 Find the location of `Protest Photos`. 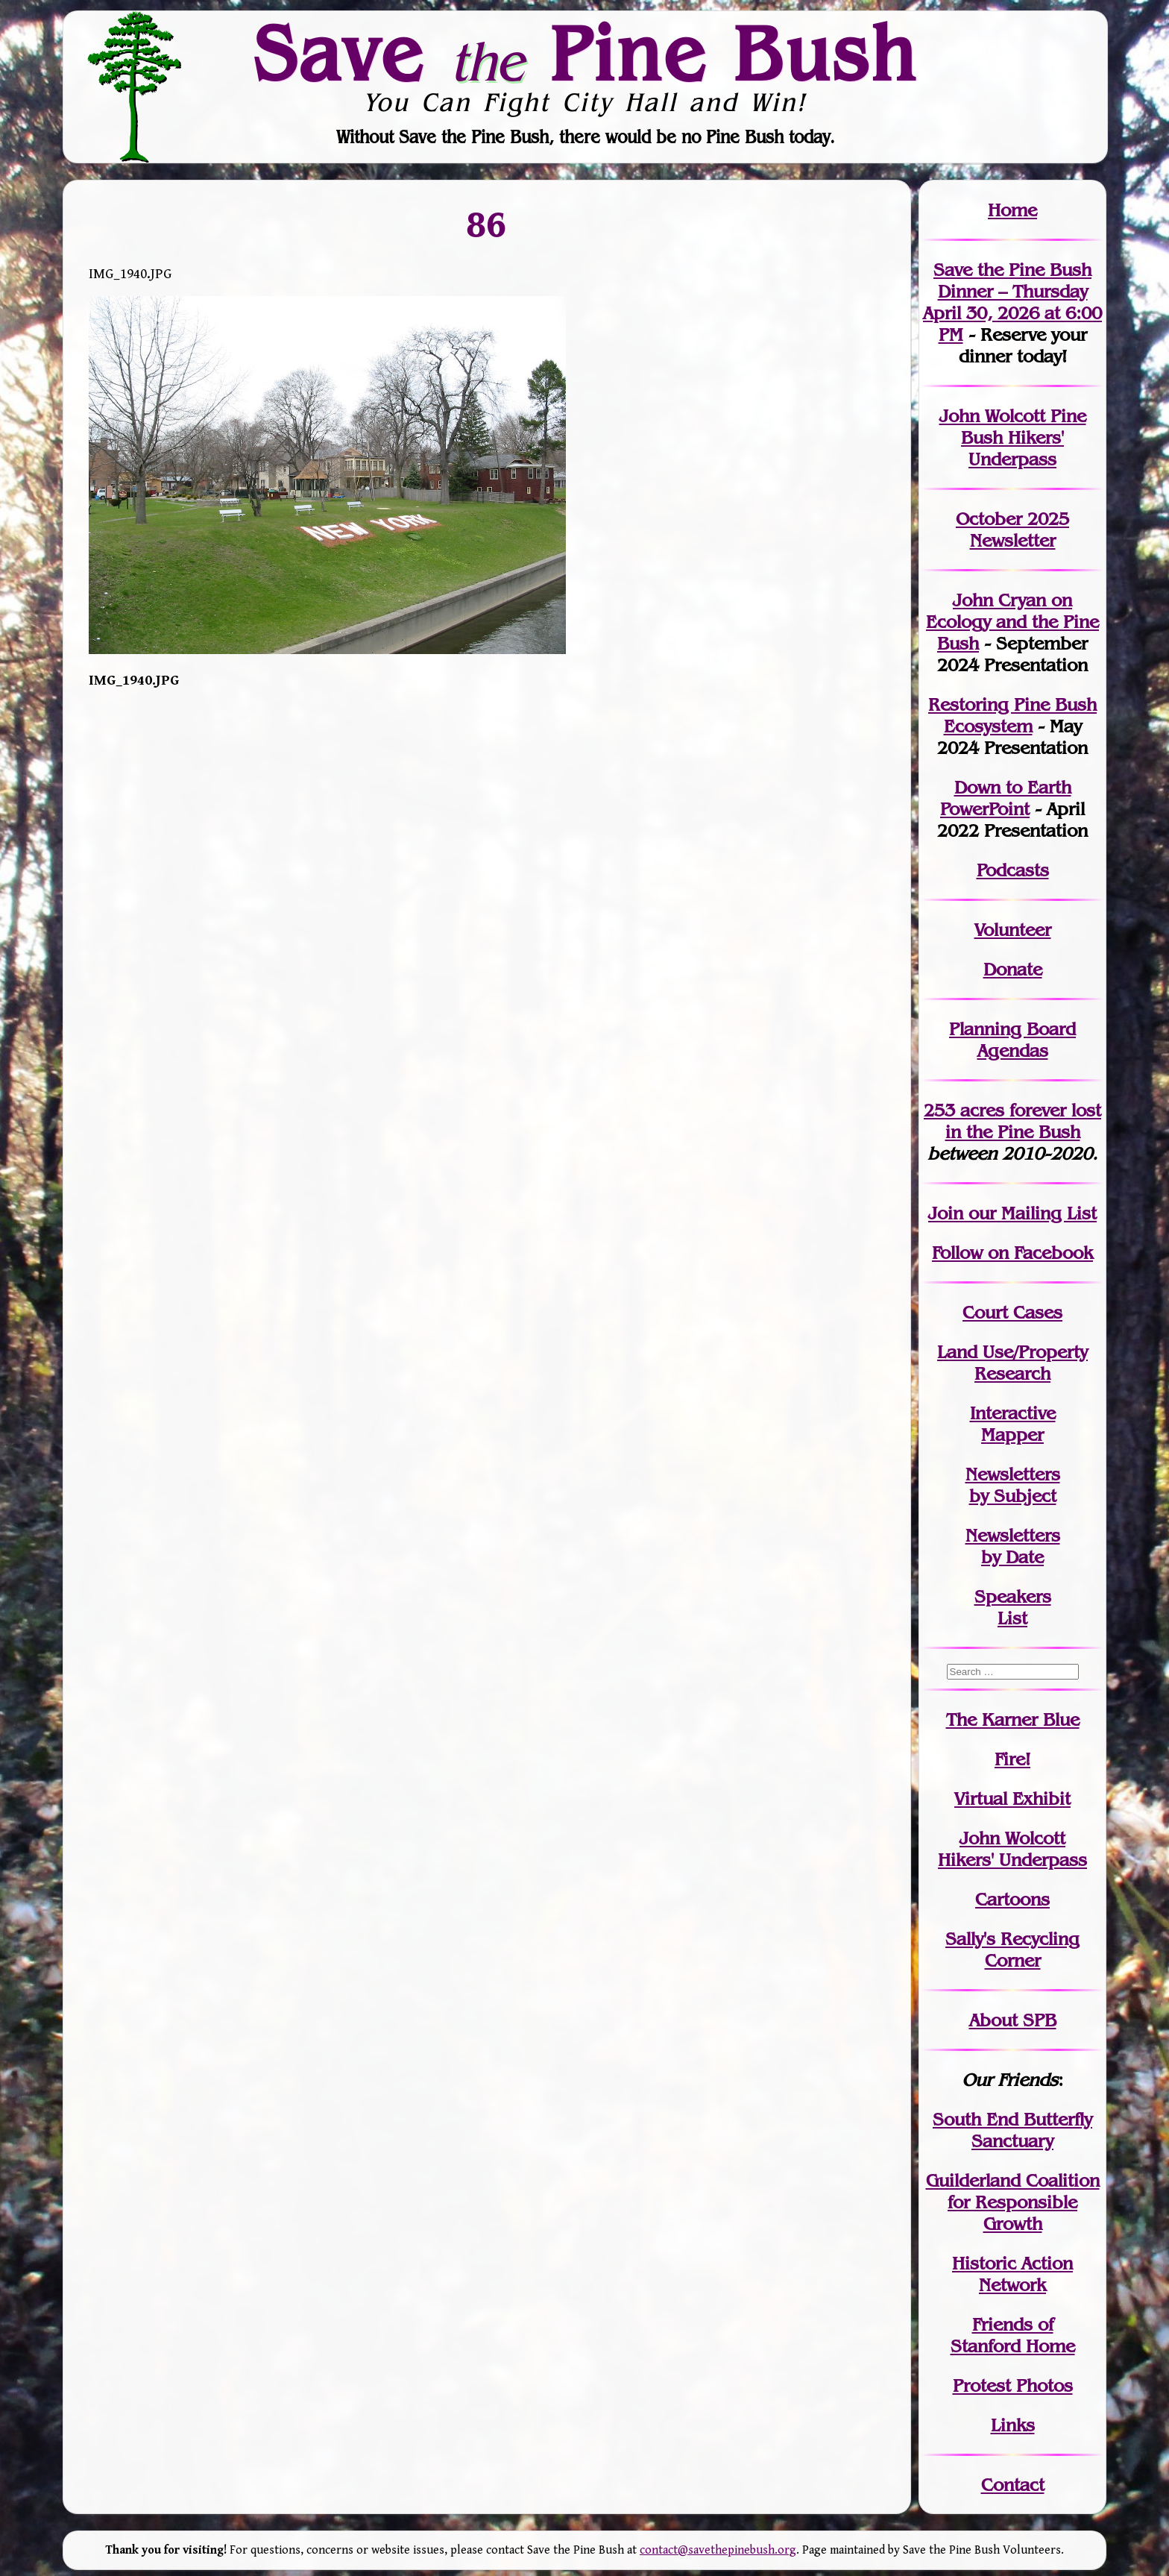

Protest Photos is located at coordinates (1013, 2385).